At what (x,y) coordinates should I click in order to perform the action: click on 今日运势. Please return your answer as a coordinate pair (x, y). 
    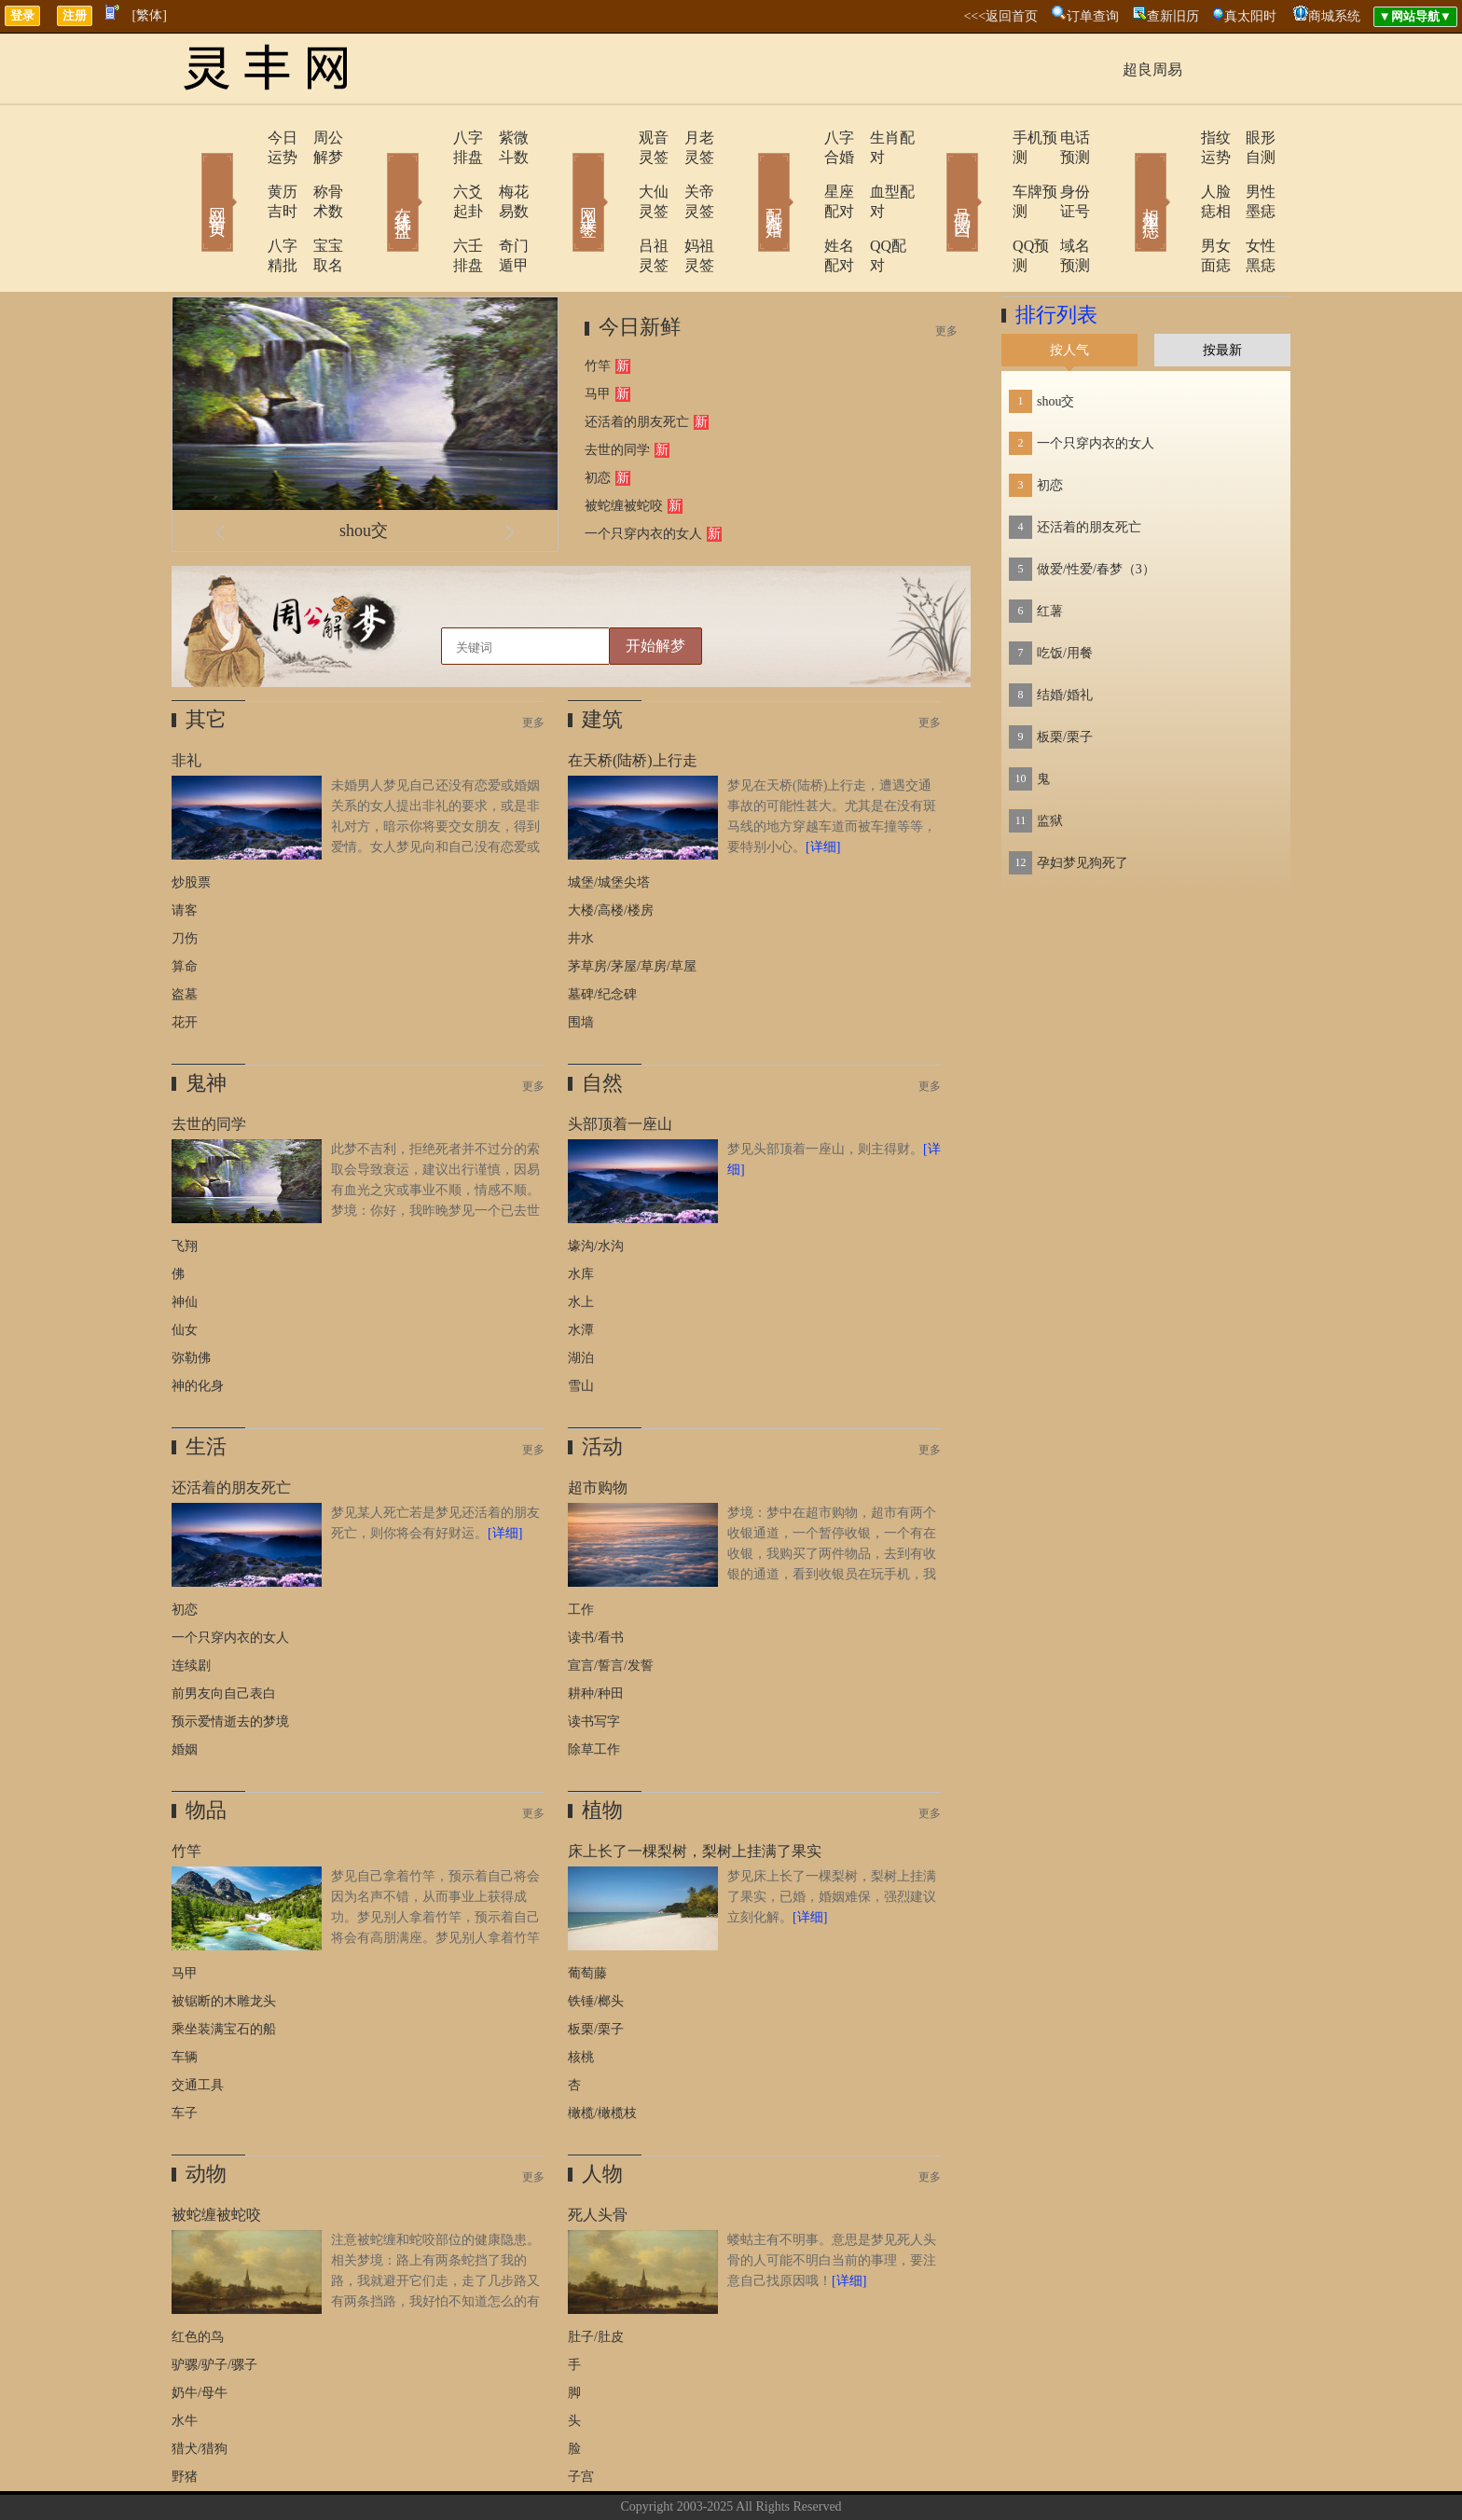
    Looking at the image, I should click on (243, 137).